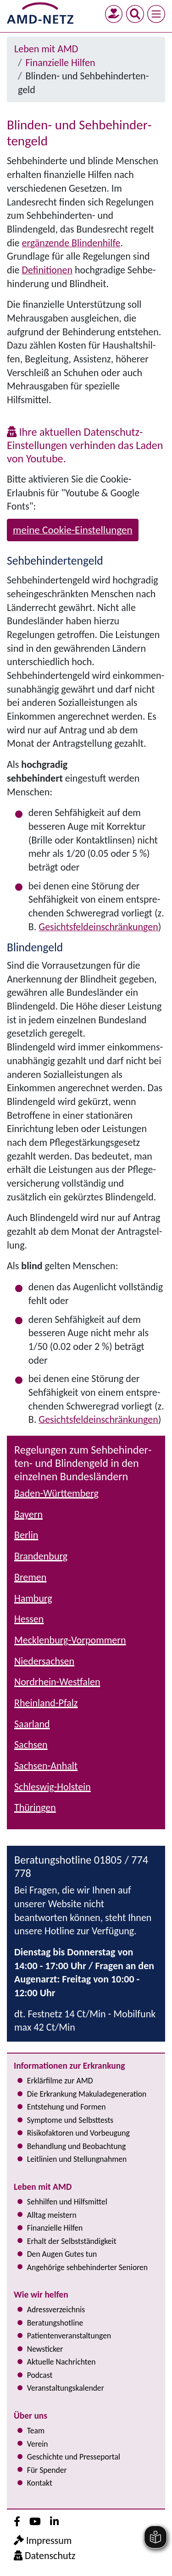 The width and height of the screenshot is (172, 2576). What do you see at coordinates (46, 49) in the screenshot?
I see `Leben mit AMD` at bounding box center [46, 49].